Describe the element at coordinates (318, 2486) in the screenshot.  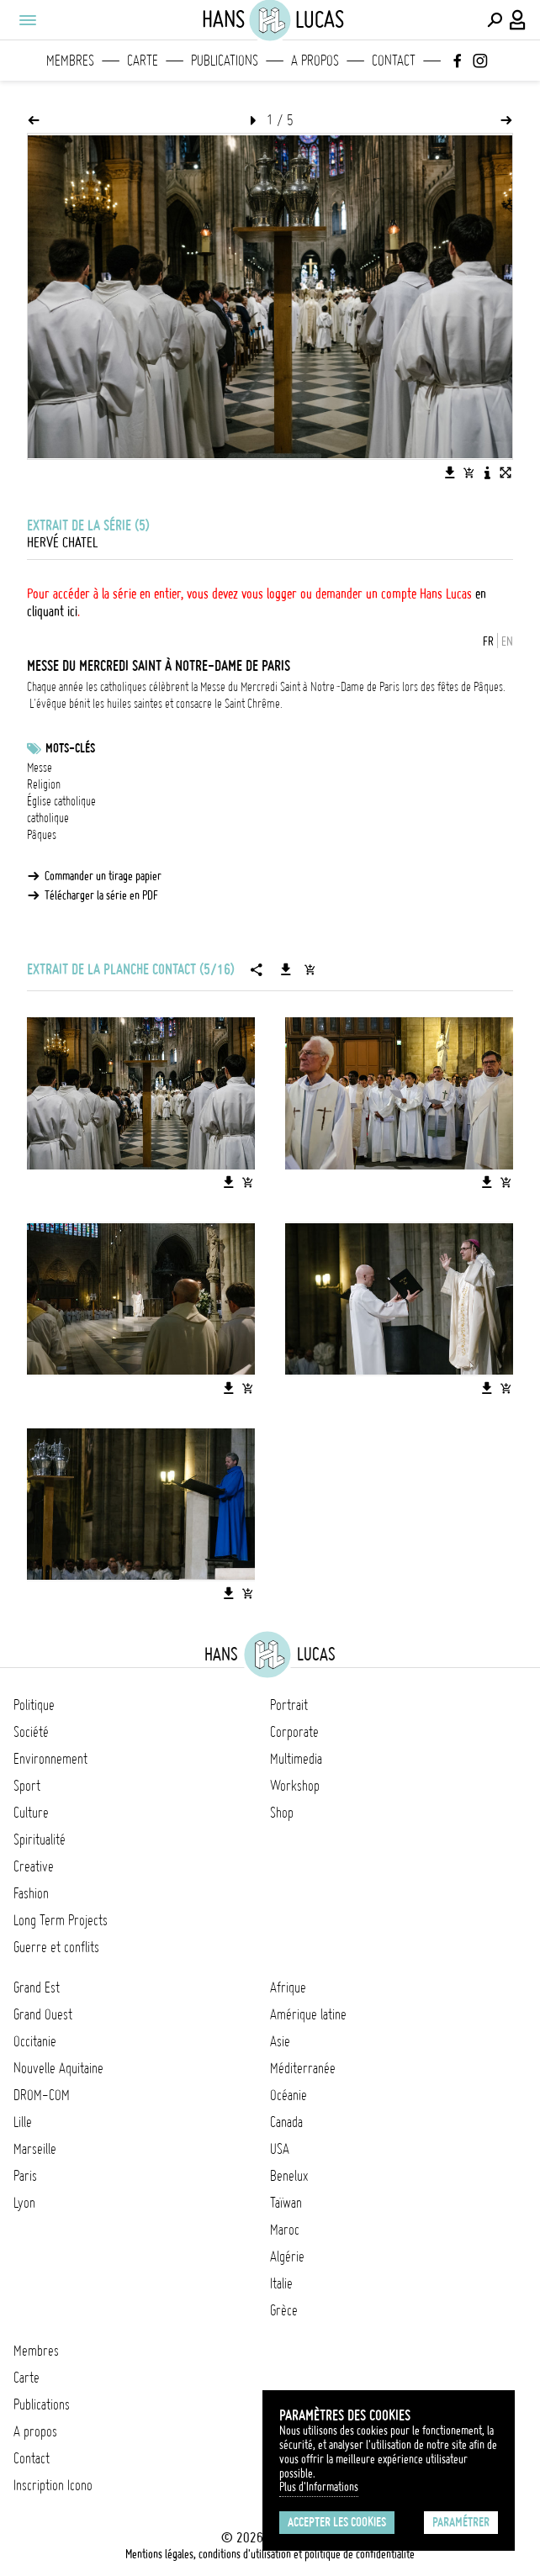
I see `Plus d'Informations` at that location.